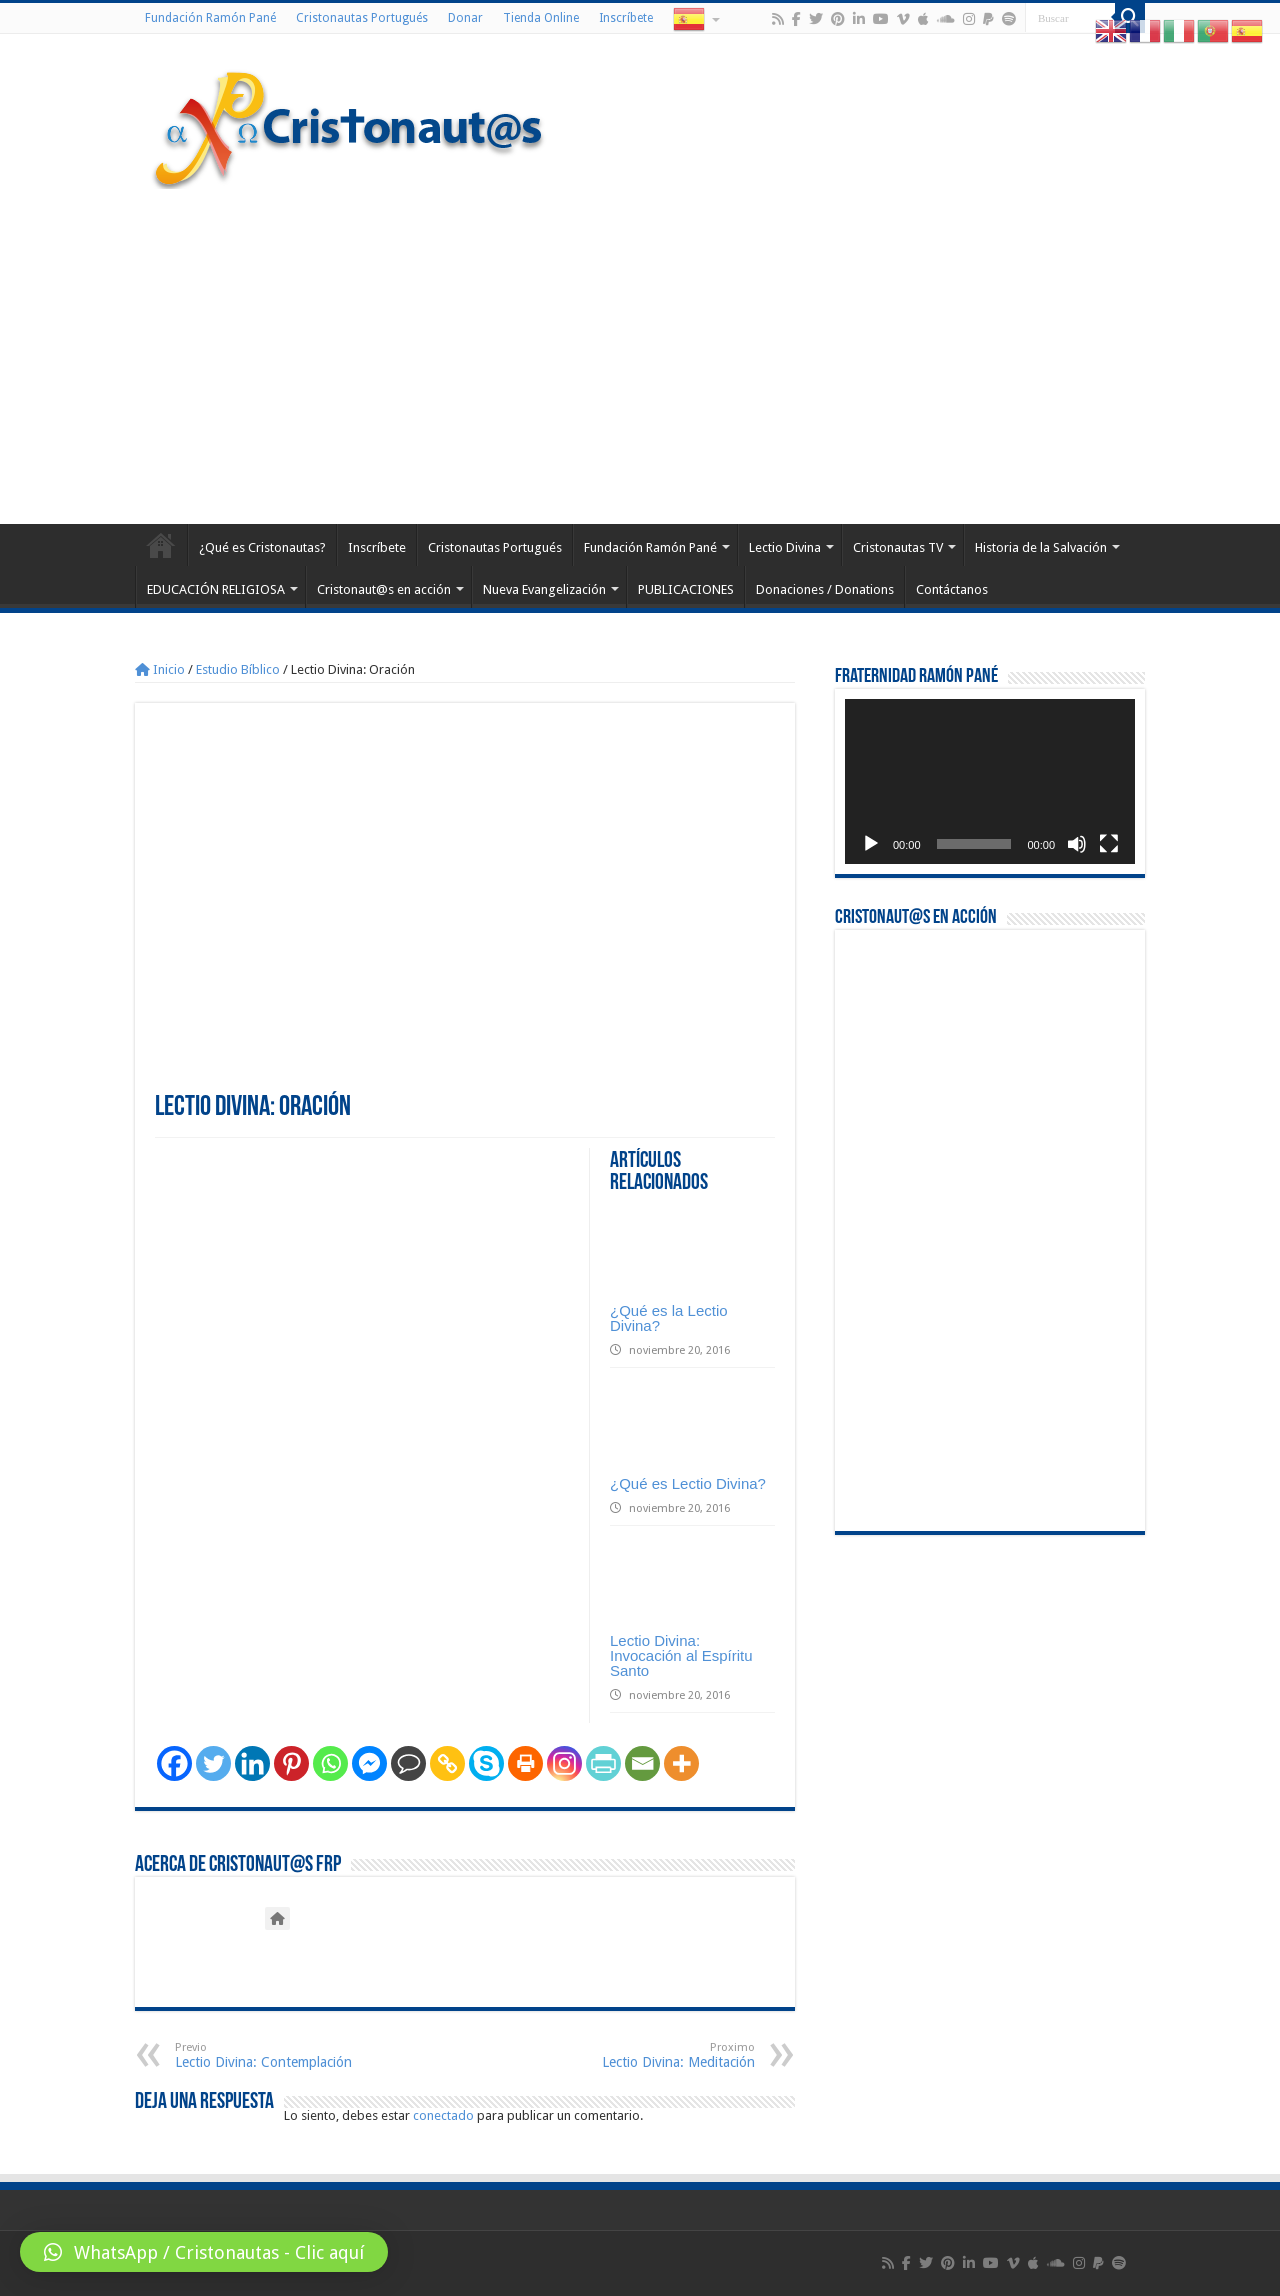  What do you see at coordinates (408, 1763) in the screenshot?
I see `[Comment]` at bounding box center [408, 1763].